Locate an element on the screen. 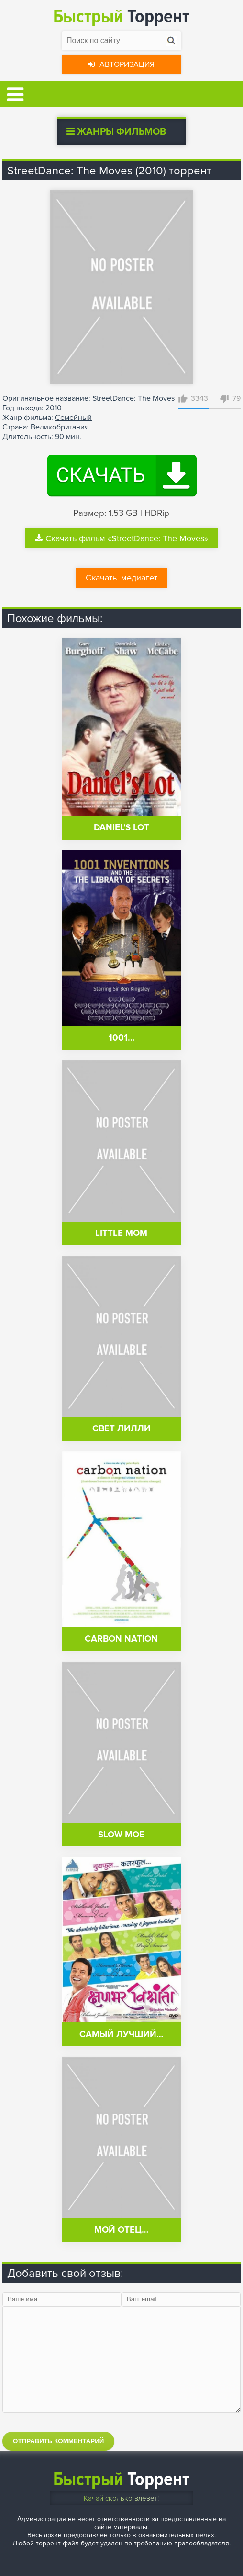 The width and height of the screenshot is (243, 2576). Семейный is located at coordinates (73, 417).